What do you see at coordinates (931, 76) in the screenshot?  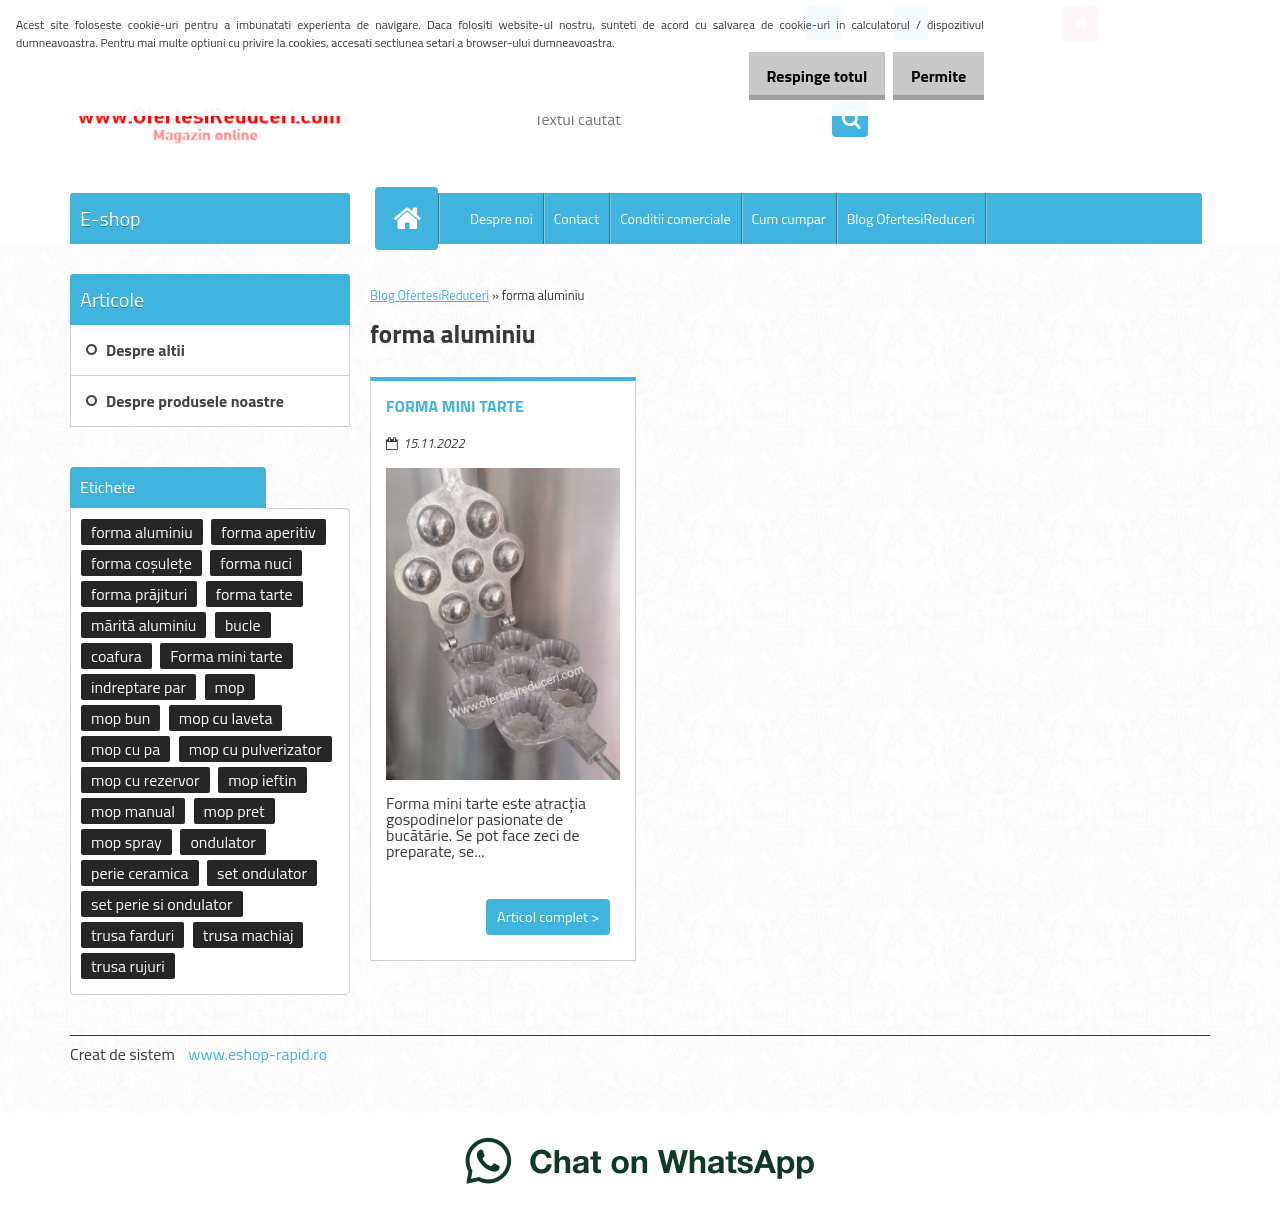 I see `Permite` at bounding box center [931, 76].